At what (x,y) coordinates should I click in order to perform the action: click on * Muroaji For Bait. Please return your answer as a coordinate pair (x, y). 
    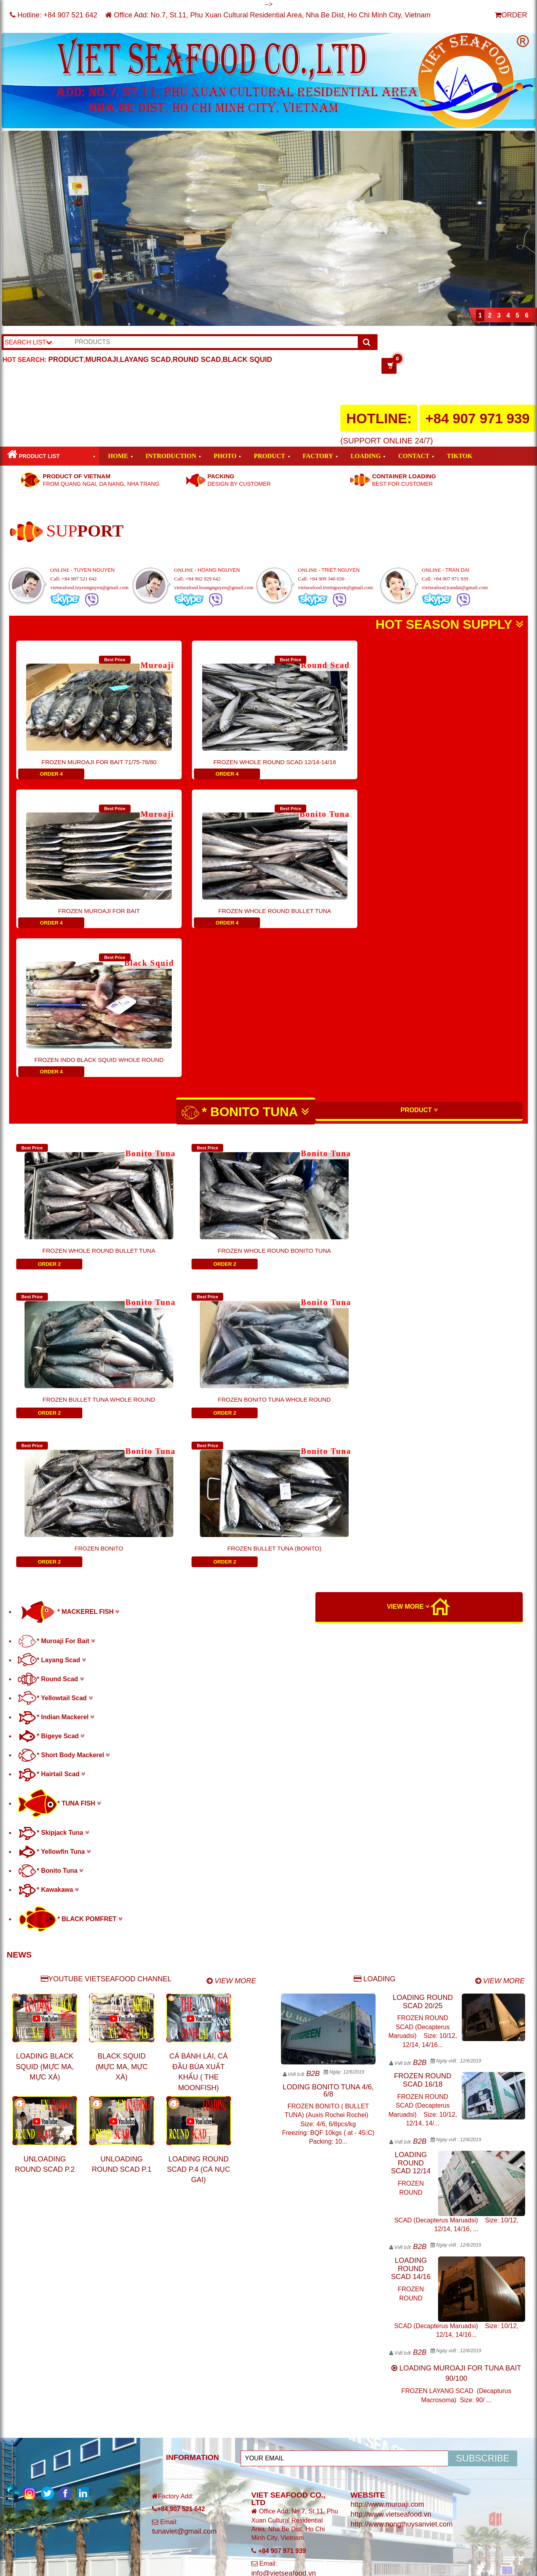
    Looking at the image, I should click on (56, 1343).